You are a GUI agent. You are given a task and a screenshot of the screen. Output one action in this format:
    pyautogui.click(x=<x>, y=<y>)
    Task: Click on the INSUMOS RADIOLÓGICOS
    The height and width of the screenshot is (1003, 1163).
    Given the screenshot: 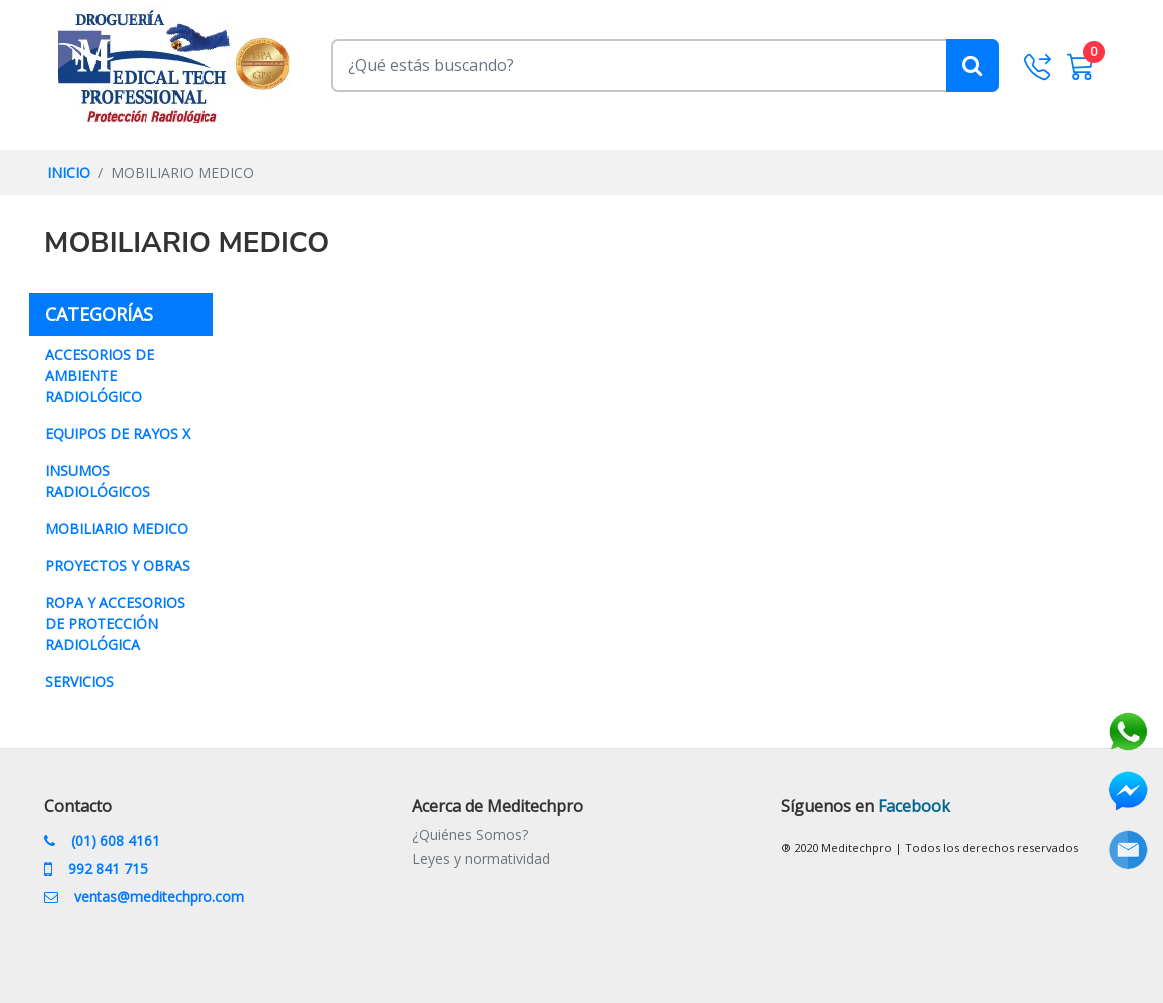 What is the action you would take?
    pyautogui.click(x=97, y=481)
    